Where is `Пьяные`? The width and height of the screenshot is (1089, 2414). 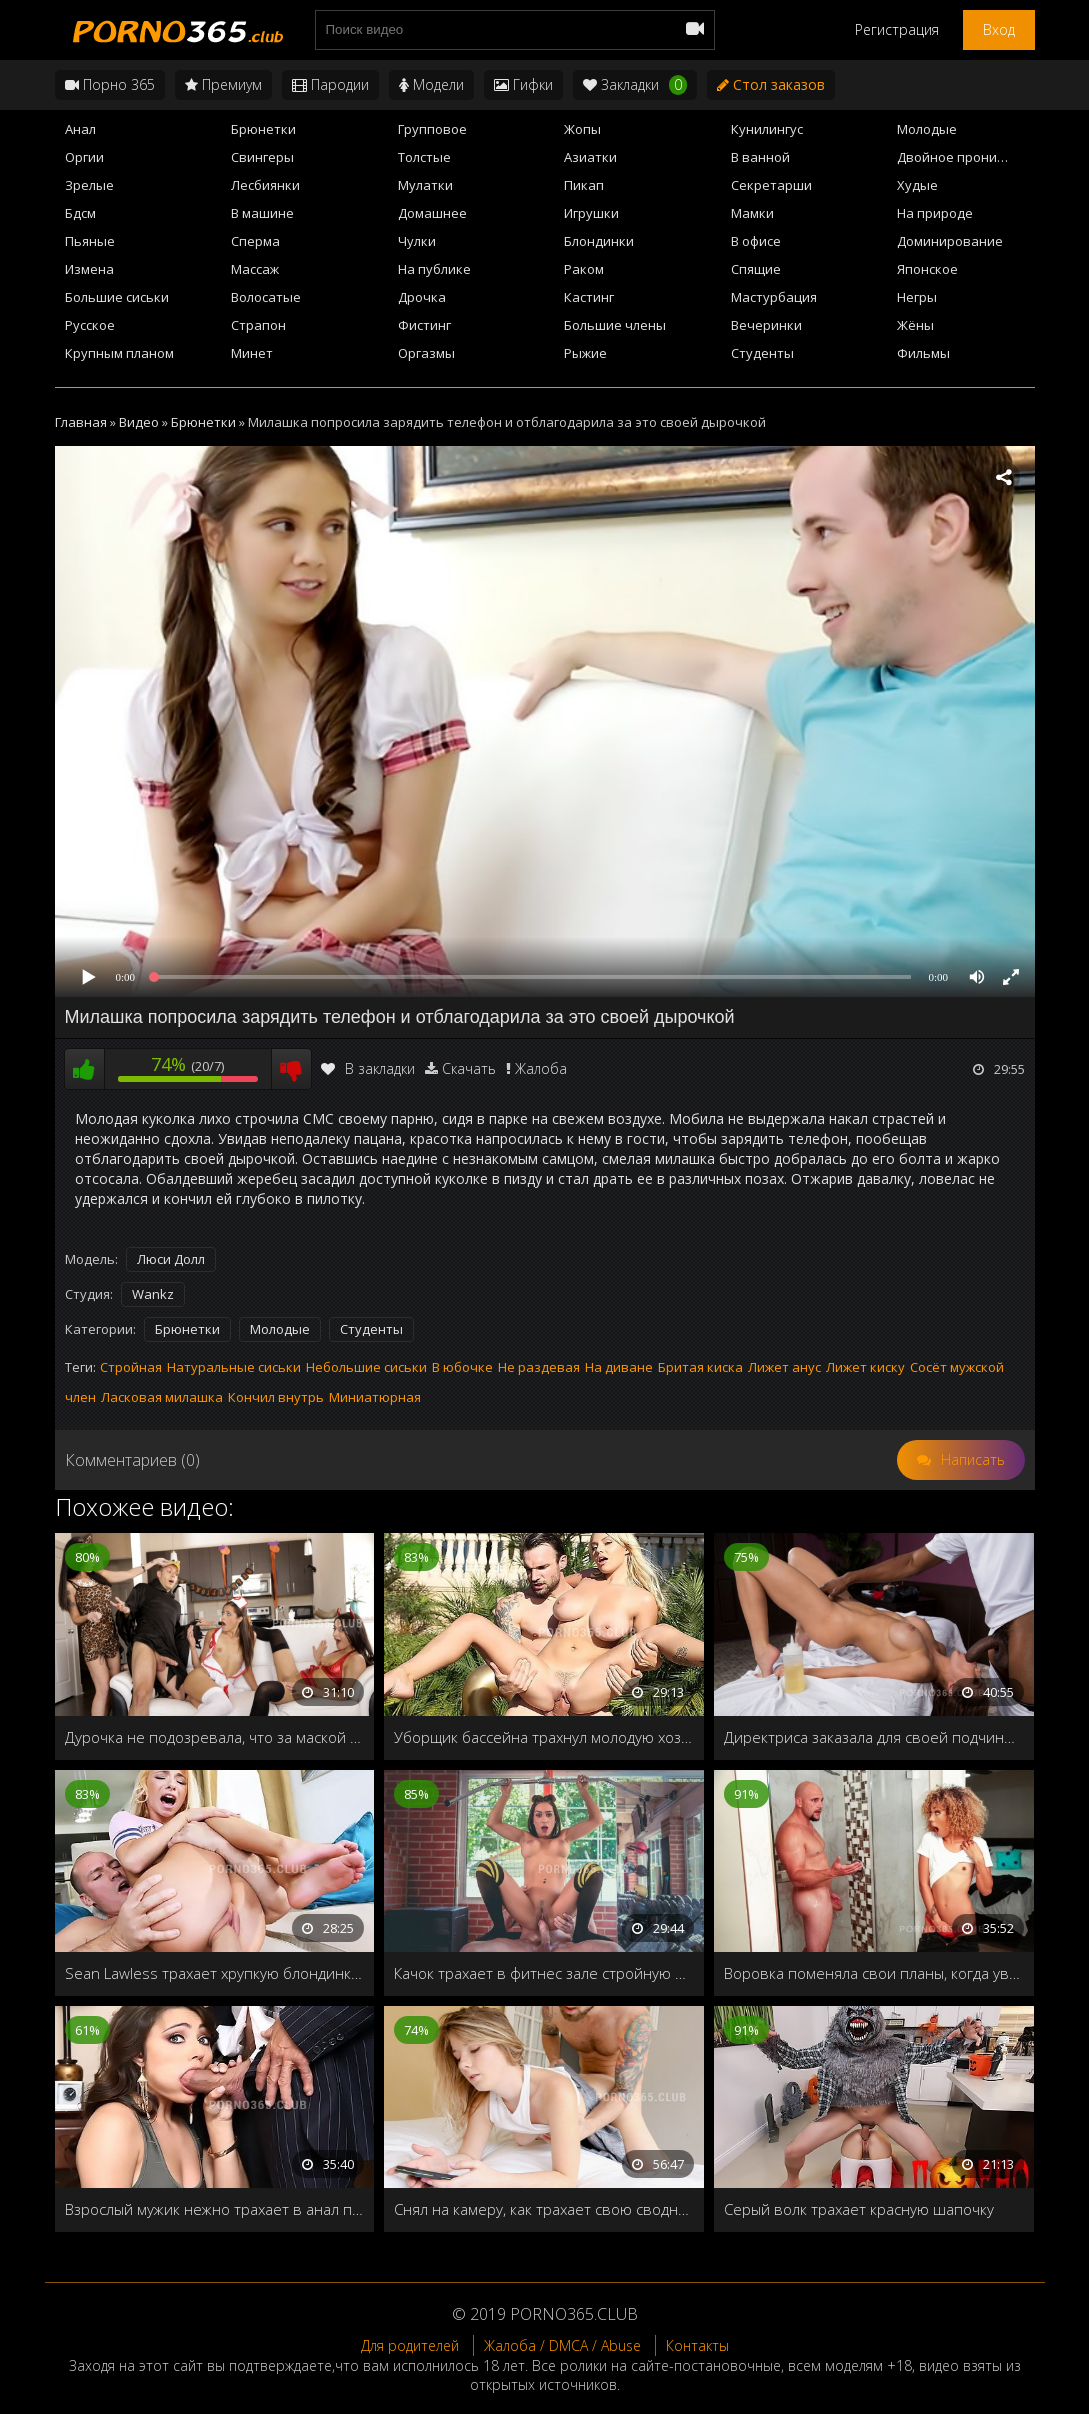 Пьяные is located at coordinates (90, 241).